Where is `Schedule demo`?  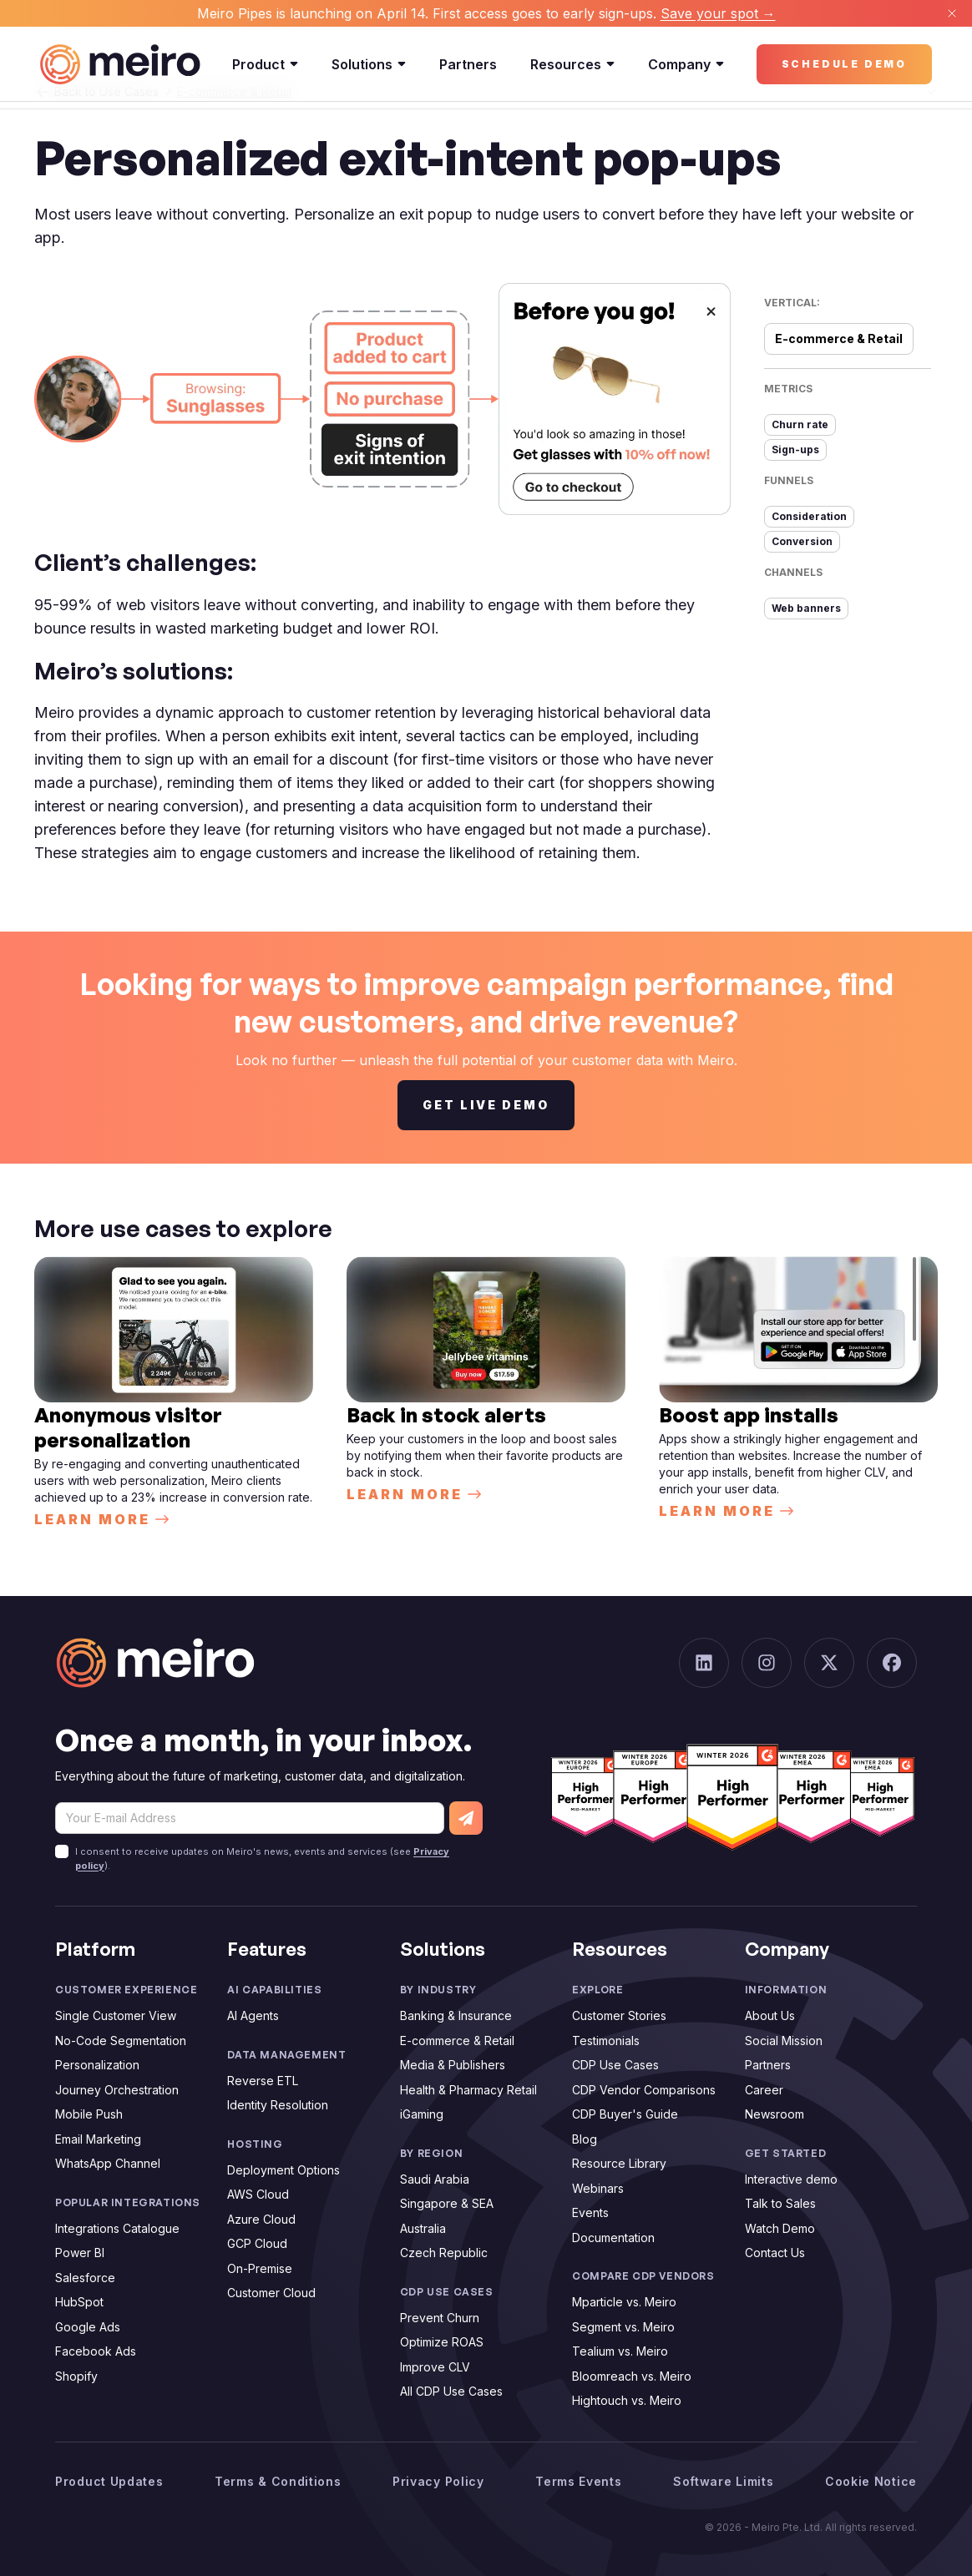 Schedule demo is located at coordinates (844, 64).